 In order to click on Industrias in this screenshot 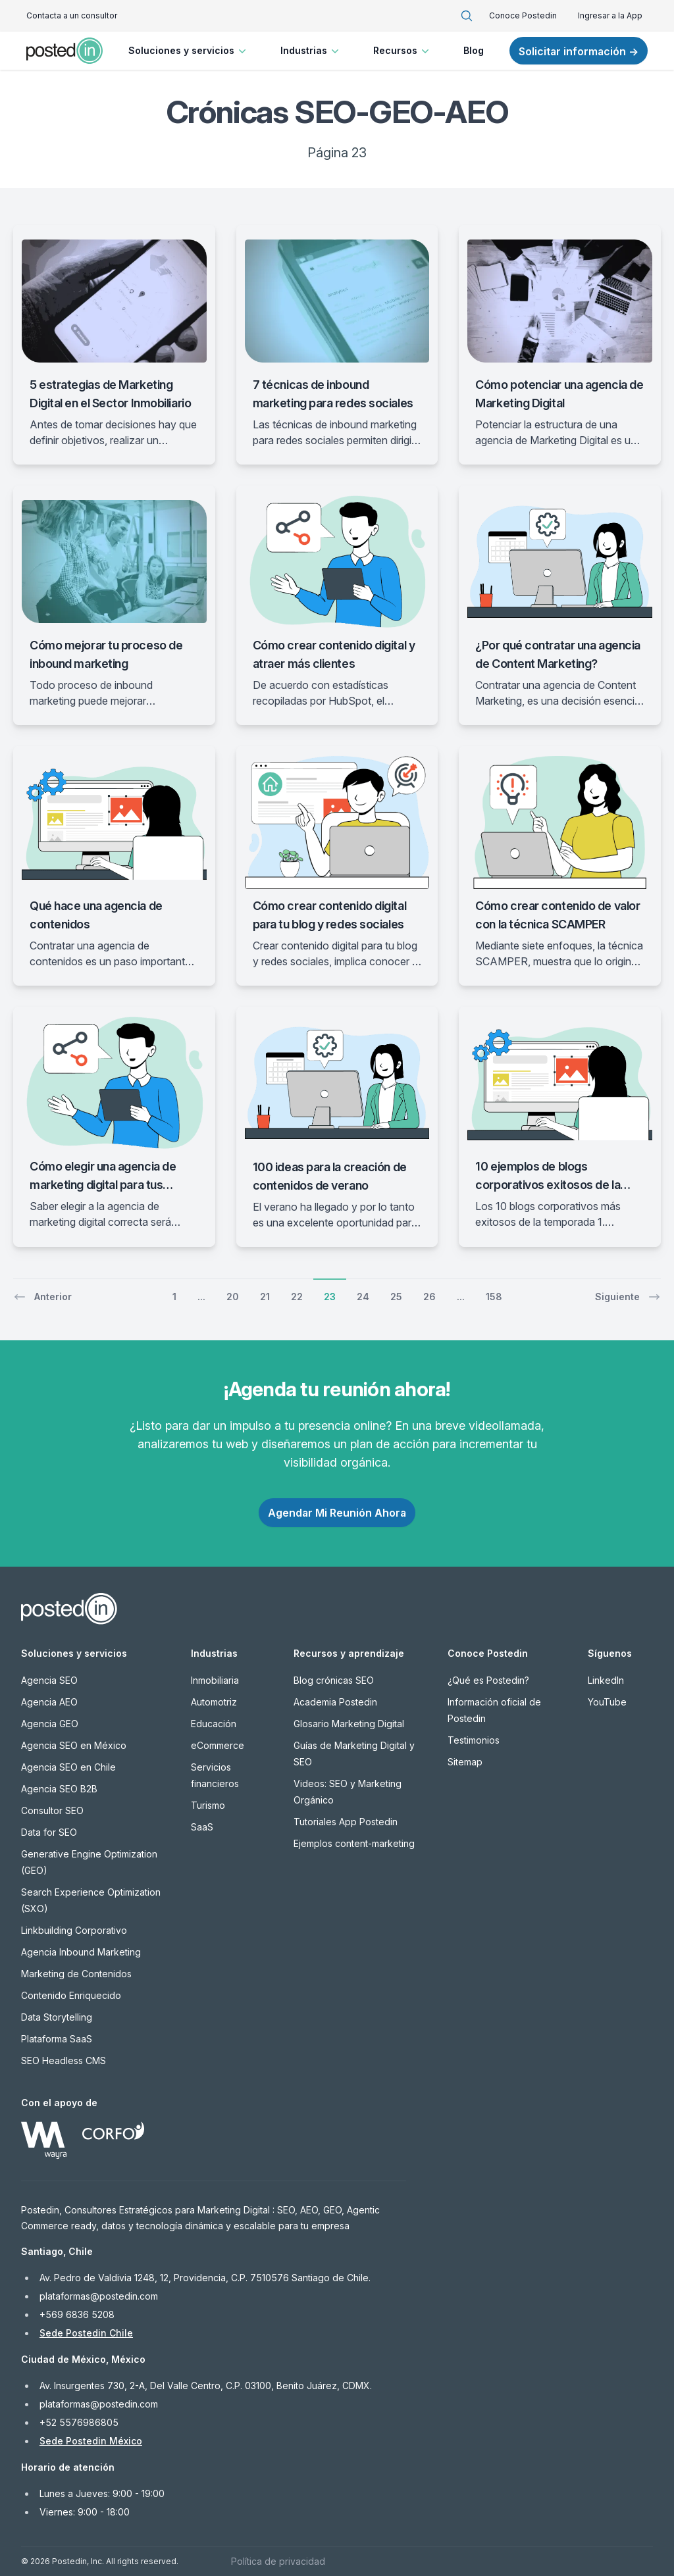, I will do `click(311, 50)`.